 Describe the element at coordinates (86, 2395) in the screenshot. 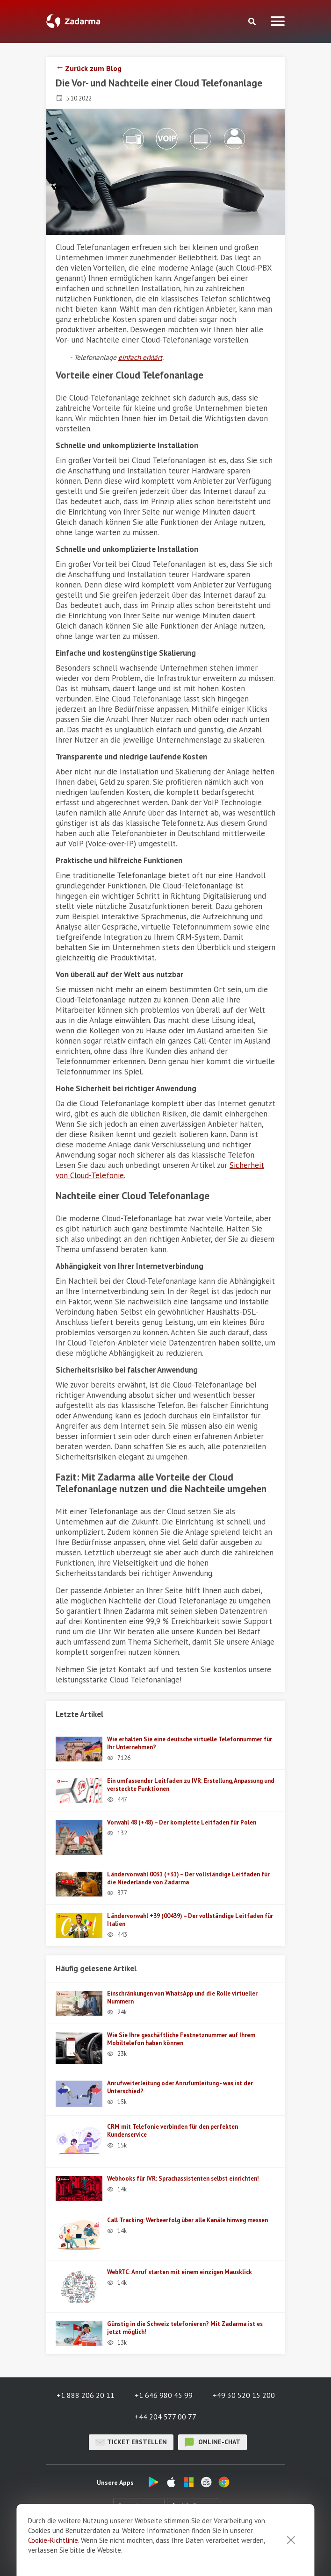

I see `+1 888 206 20 11 [button]` at that location.